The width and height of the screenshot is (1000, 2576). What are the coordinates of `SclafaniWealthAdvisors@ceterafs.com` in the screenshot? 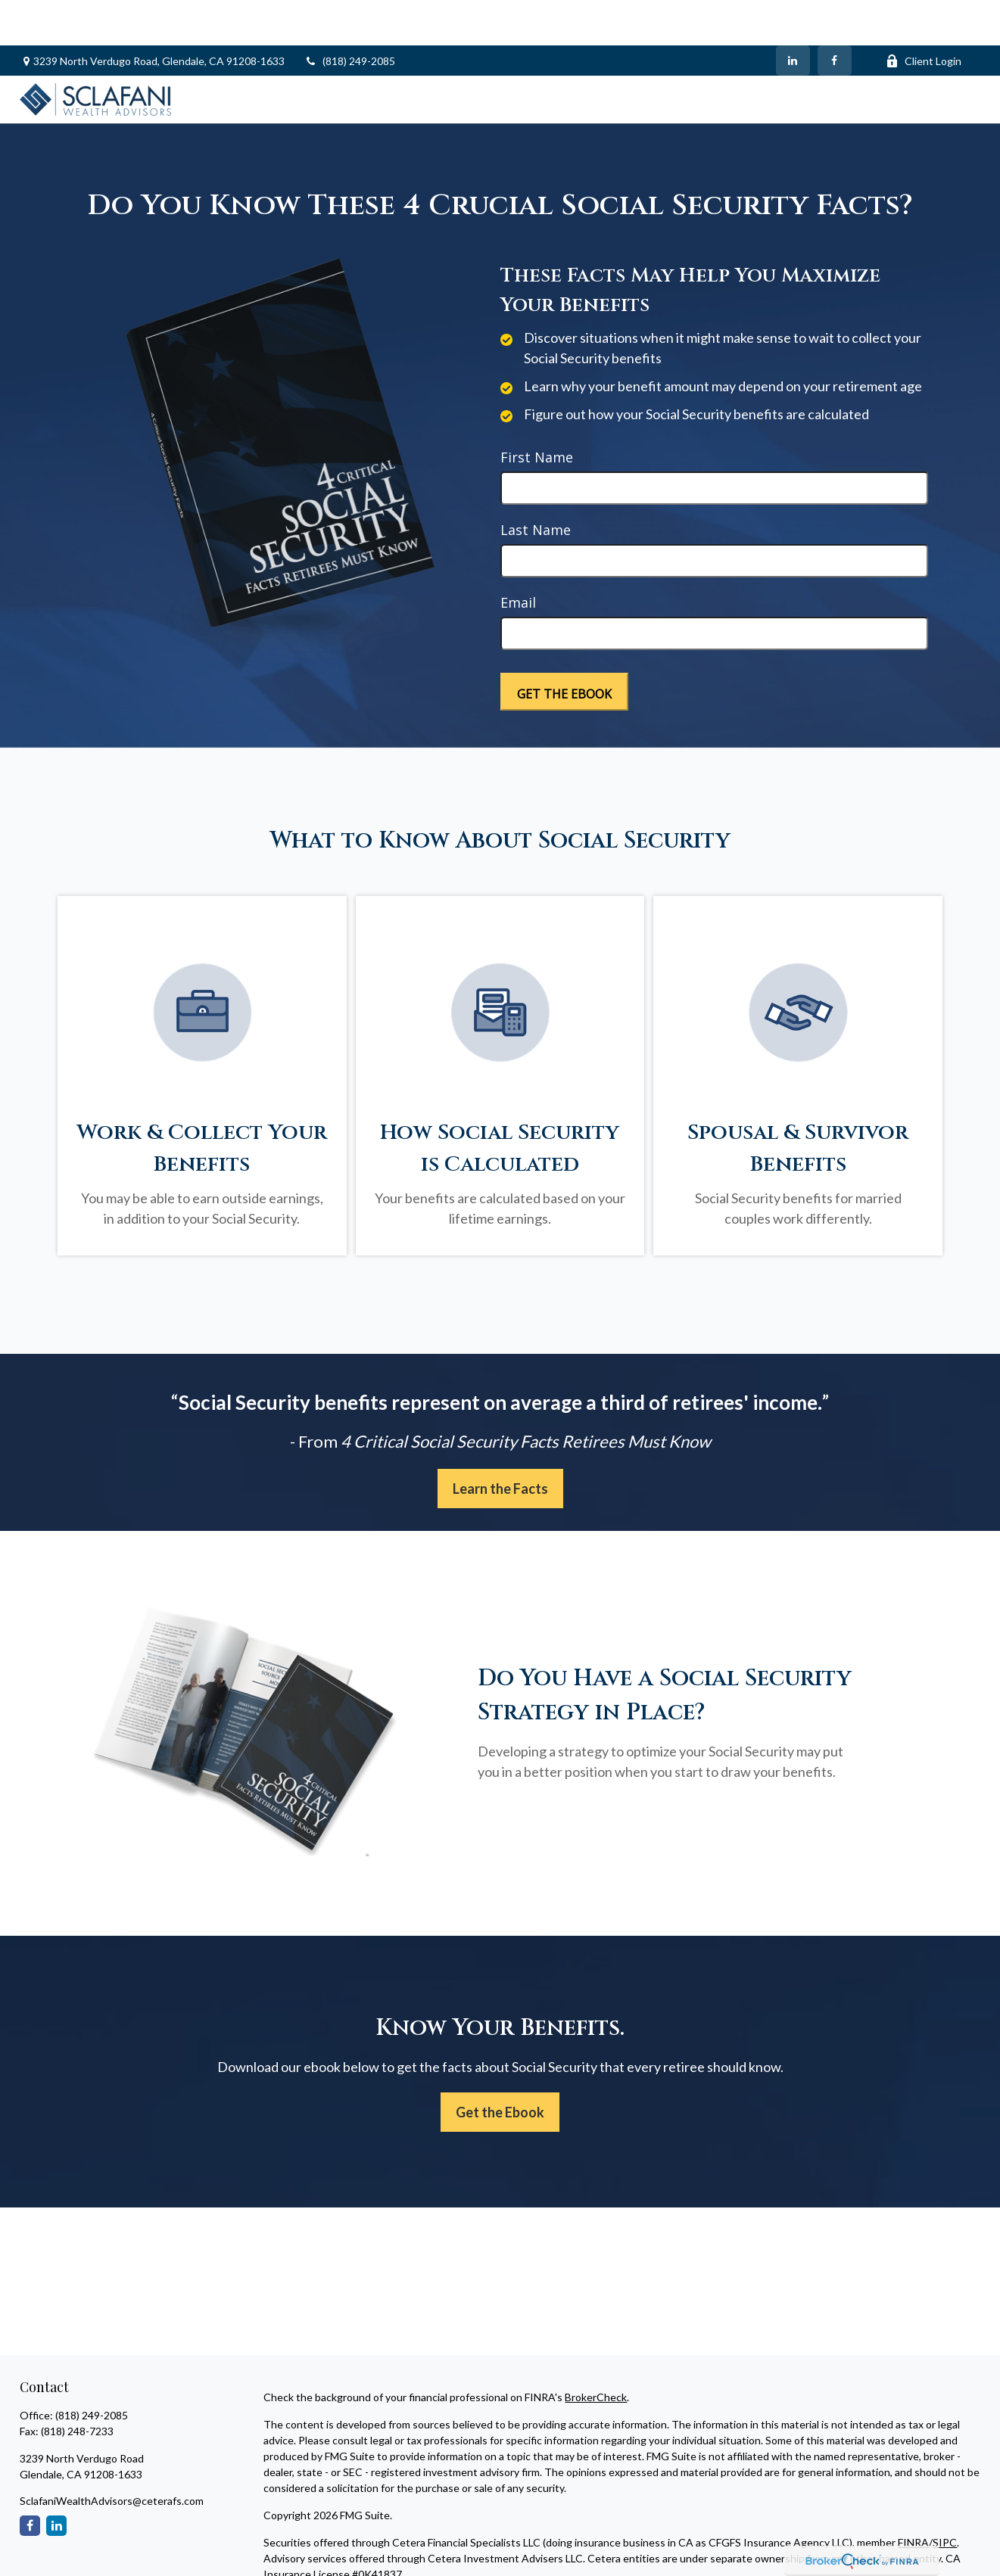 It's located at (112, 2455).